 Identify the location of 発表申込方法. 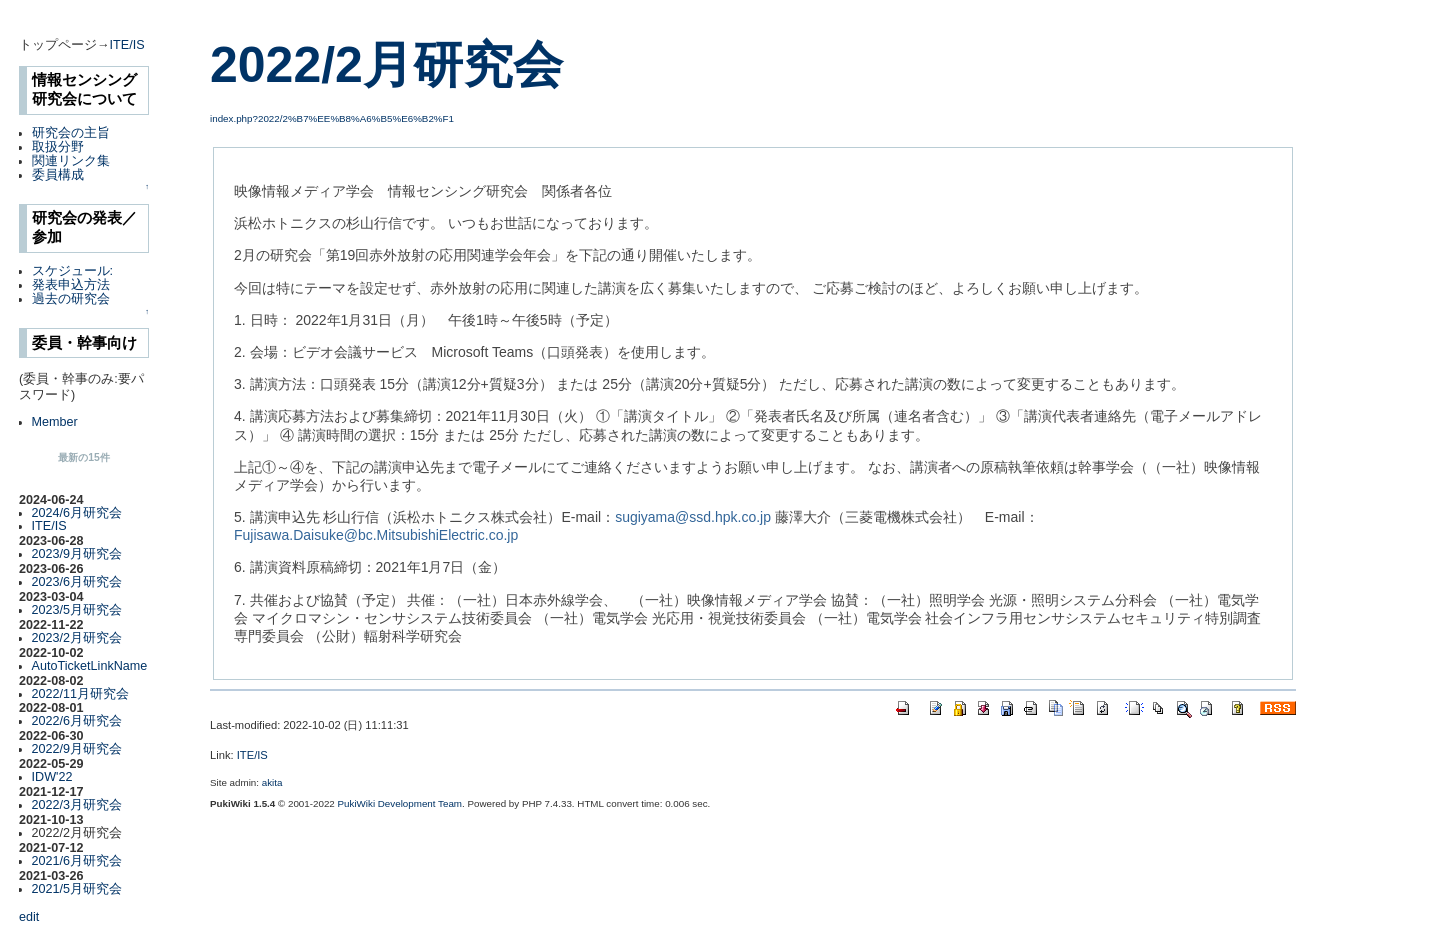
(71, 285).